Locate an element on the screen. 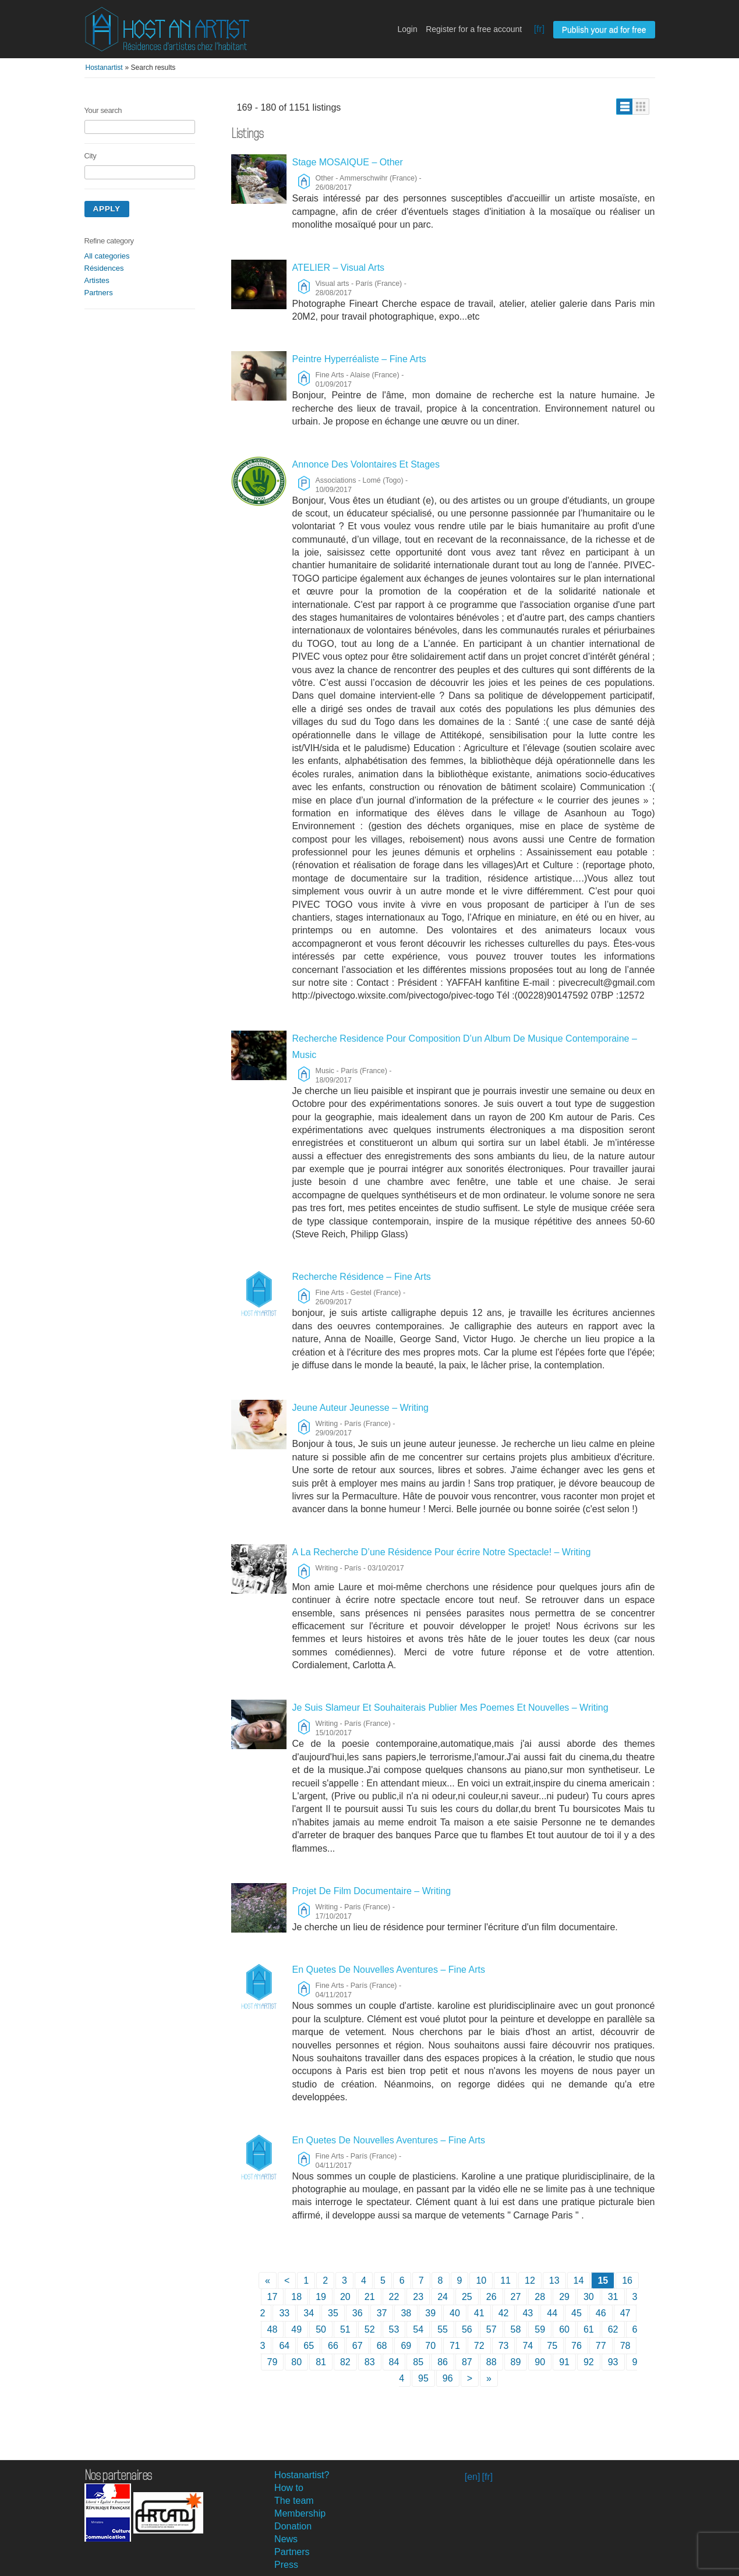  51 is located at coordinates (345, 2329).